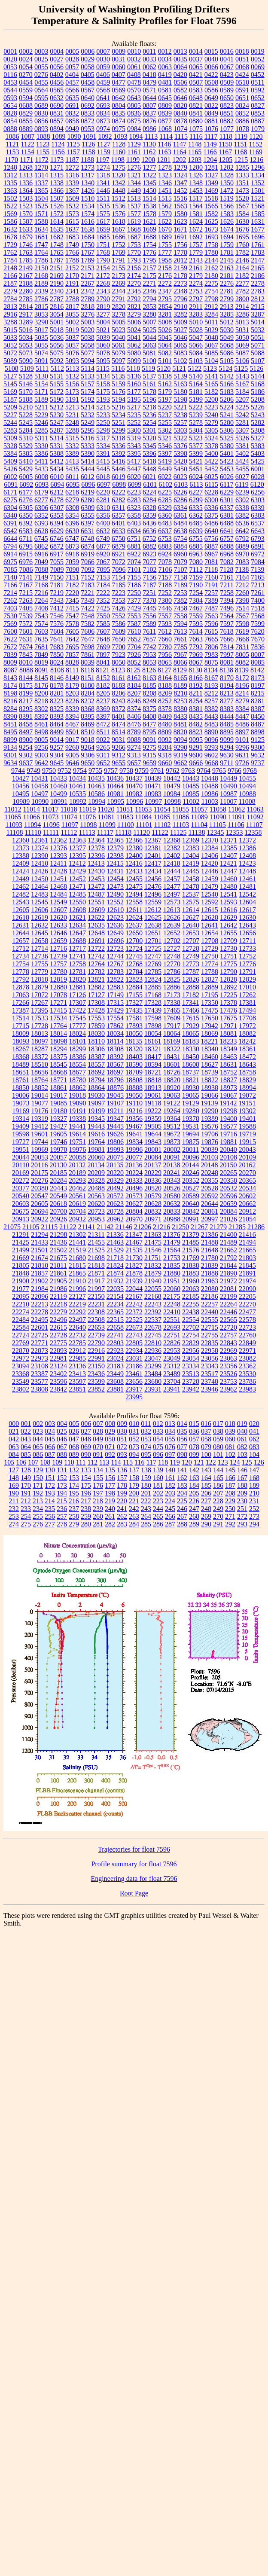 The width and height of the screenshot is (268, 2576). I want to click on 0066, so click(211, 66).